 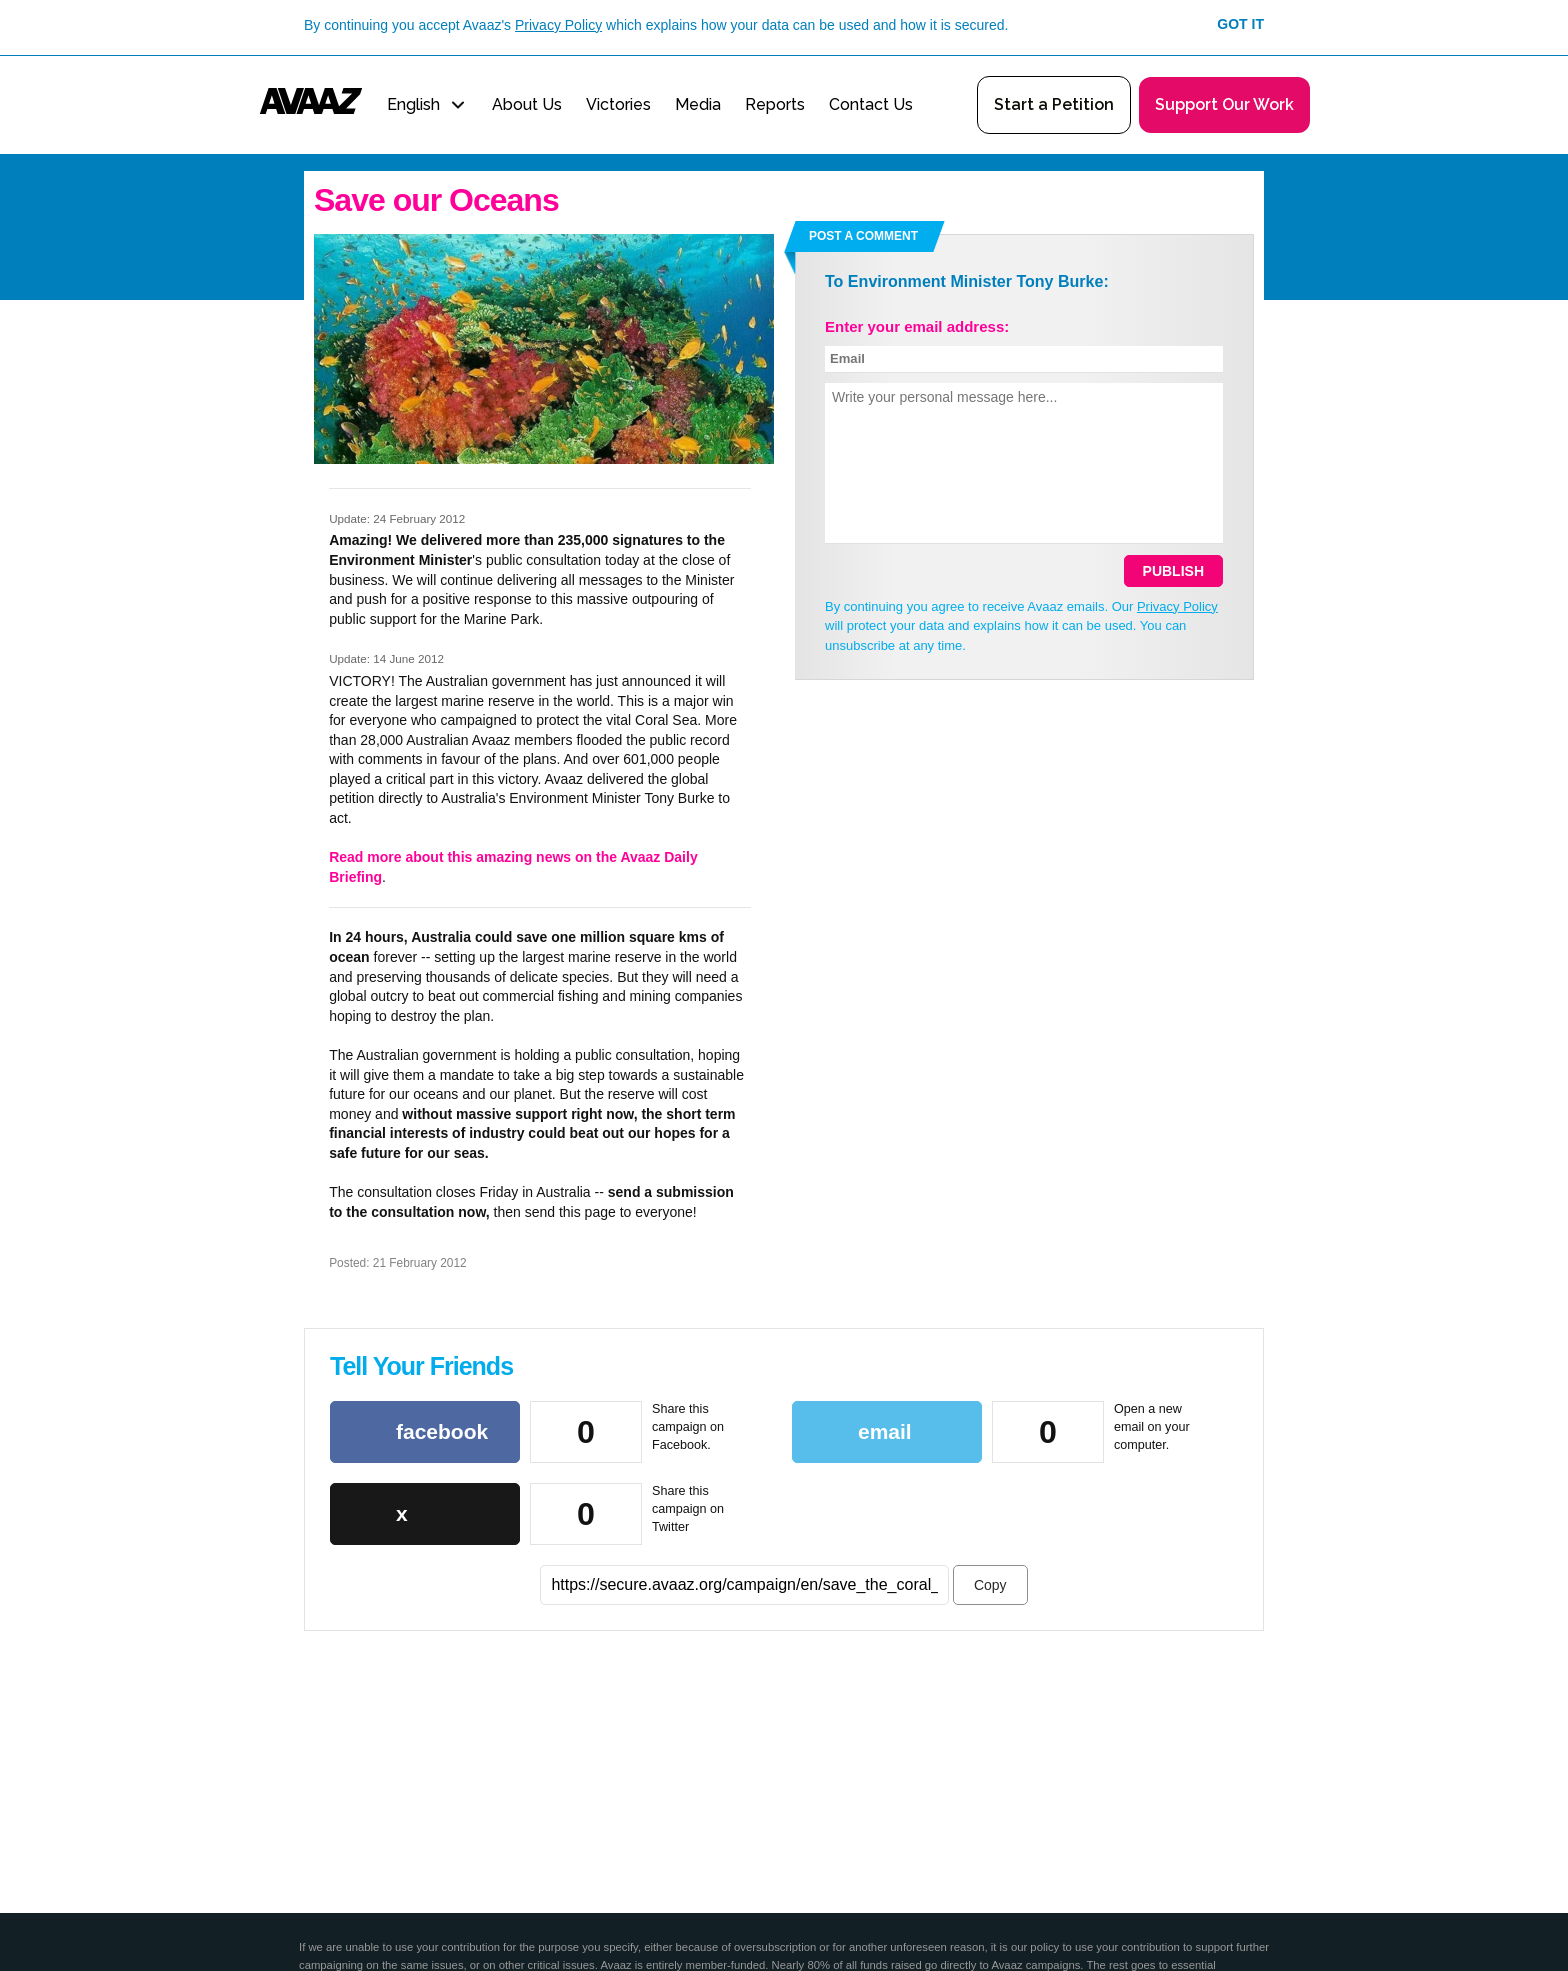 I want to click on Media, so click(x=698, y=104).